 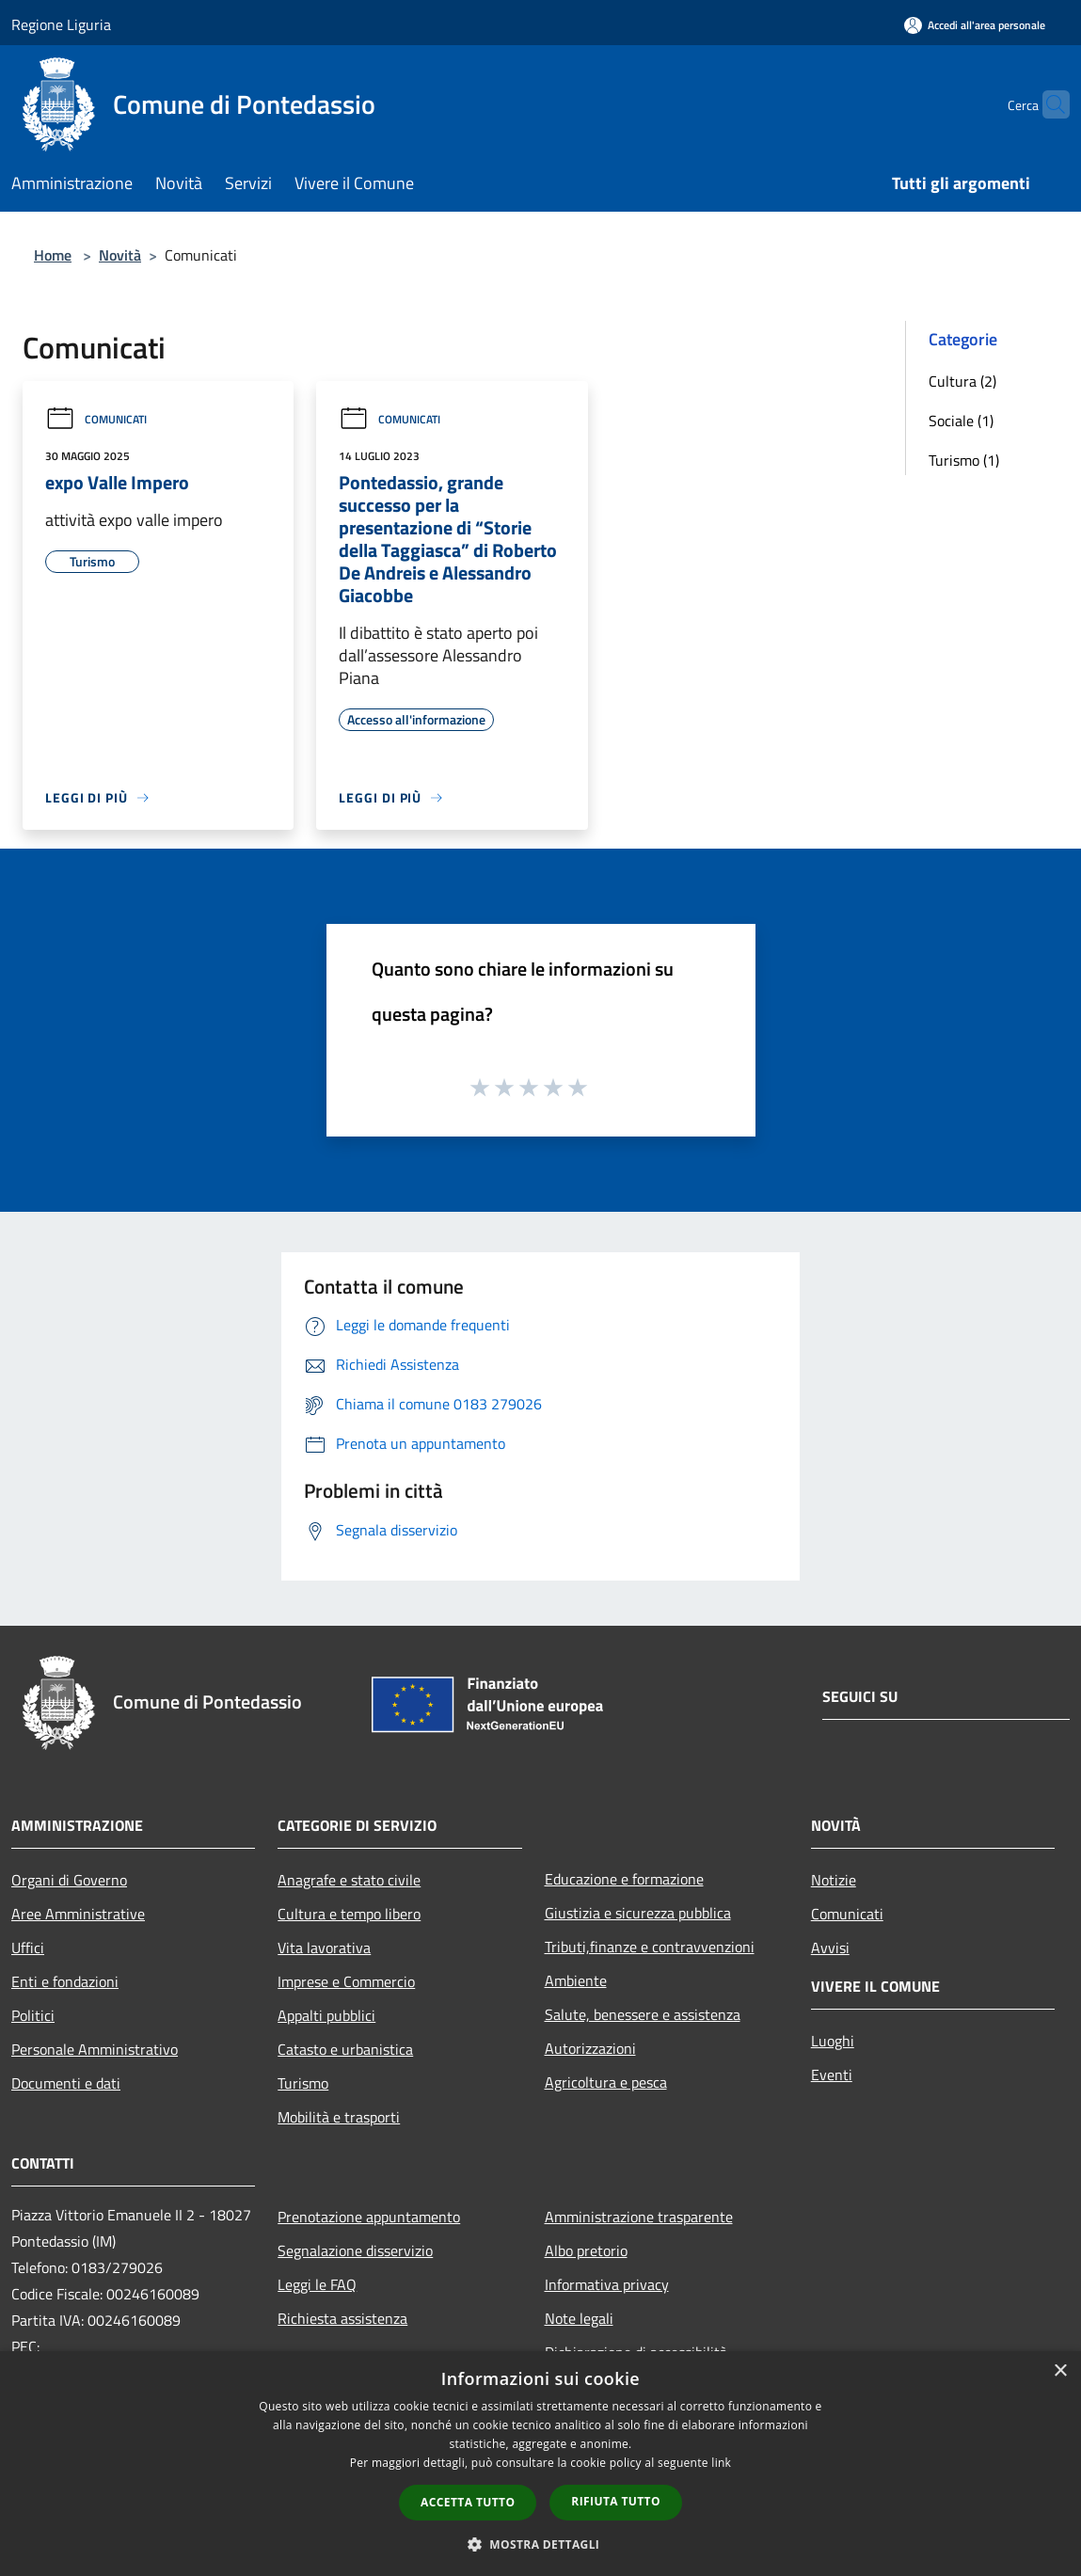 I want to click on Imprese e Commercio, so click(x=346, y=1981).